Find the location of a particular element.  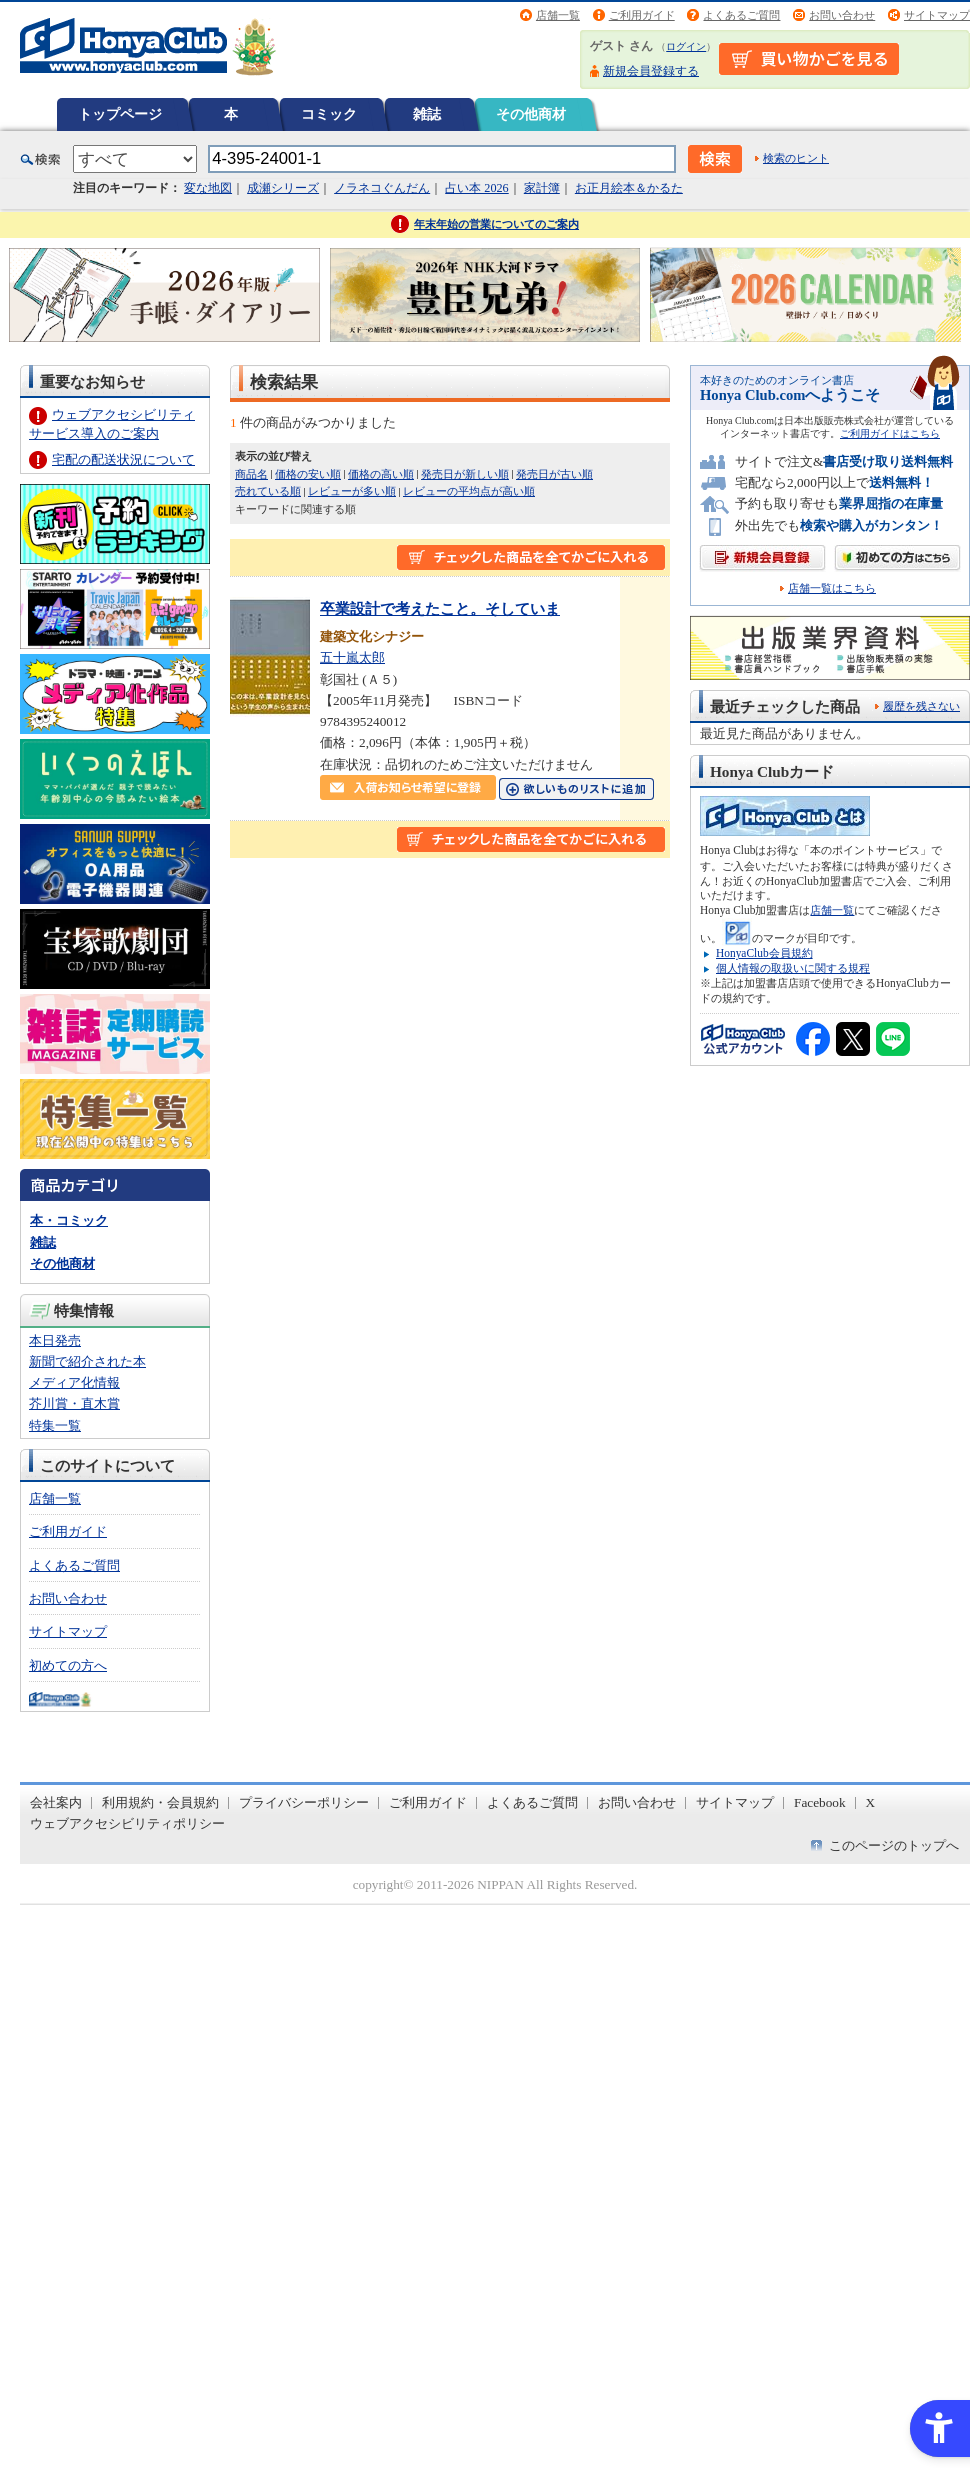

発売日が古い順 is located at coordinates (554, 474).